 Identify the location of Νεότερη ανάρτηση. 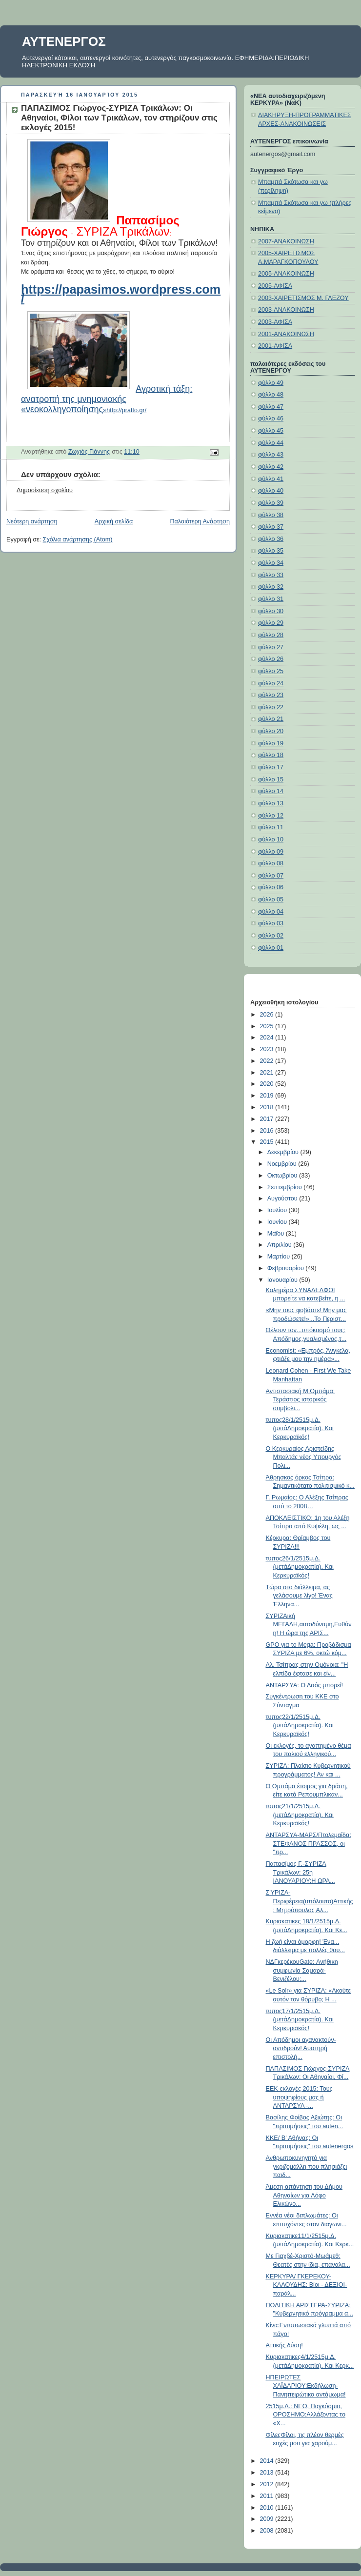
(32, 521).